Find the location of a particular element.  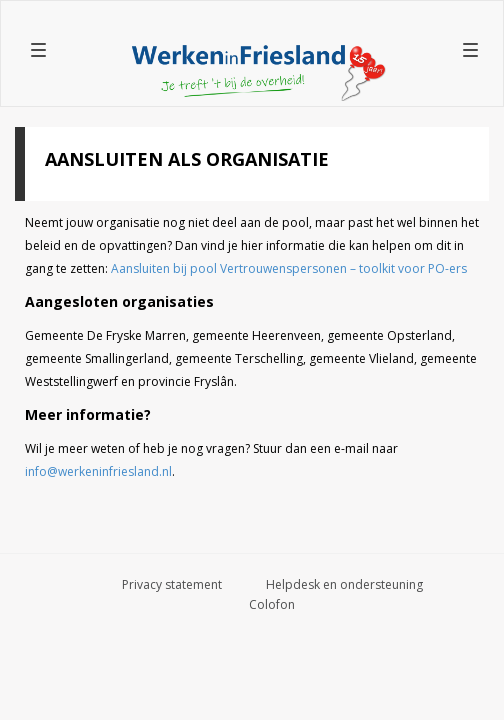

Privacy statement is located at coordinates (172, 584).